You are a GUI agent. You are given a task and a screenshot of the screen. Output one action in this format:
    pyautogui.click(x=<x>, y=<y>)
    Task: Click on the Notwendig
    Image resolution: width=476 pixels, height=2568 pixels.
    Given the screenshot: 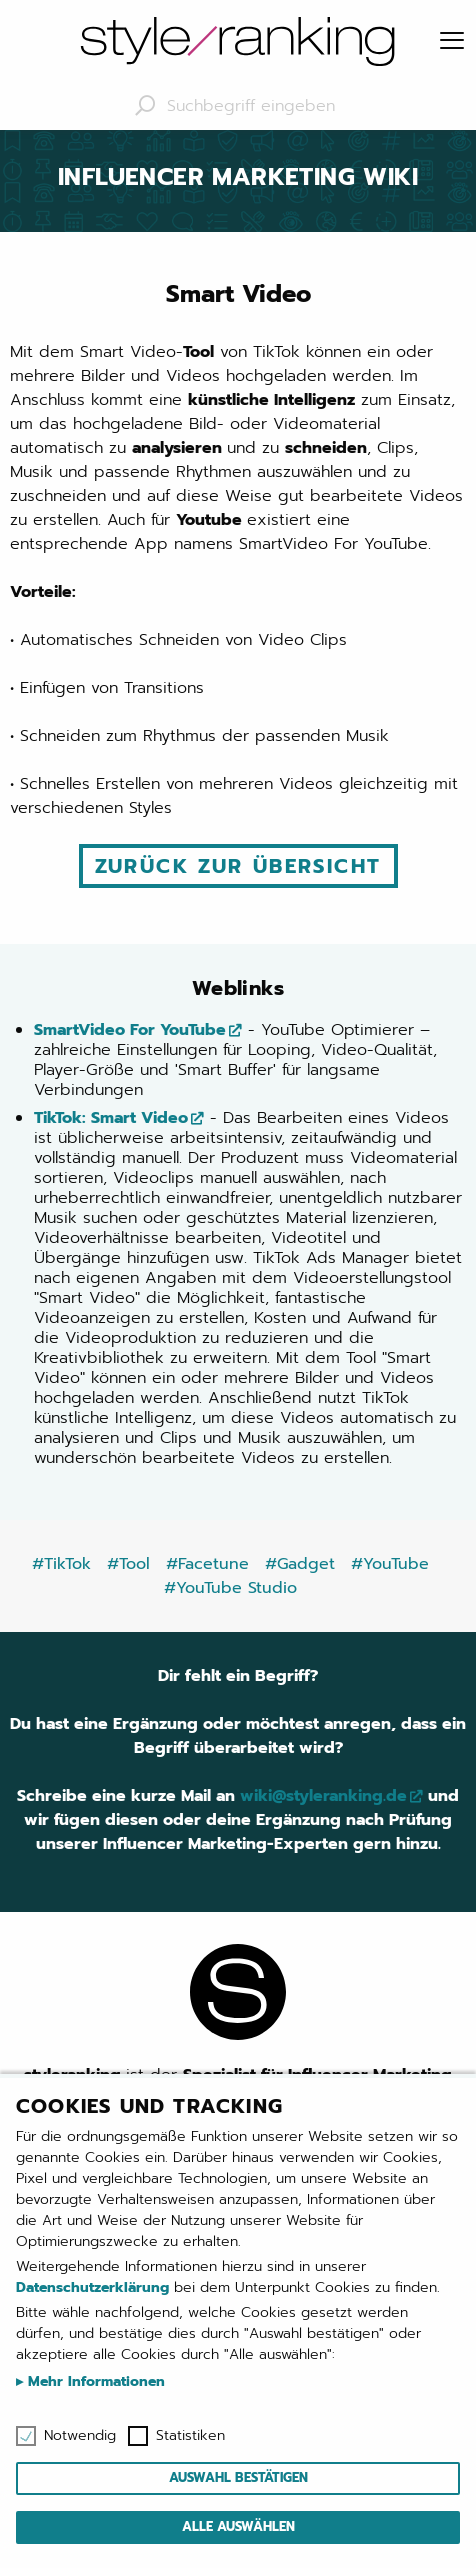 What is the action you would take?
    pyautogui.click(x=80, y=2436)
    